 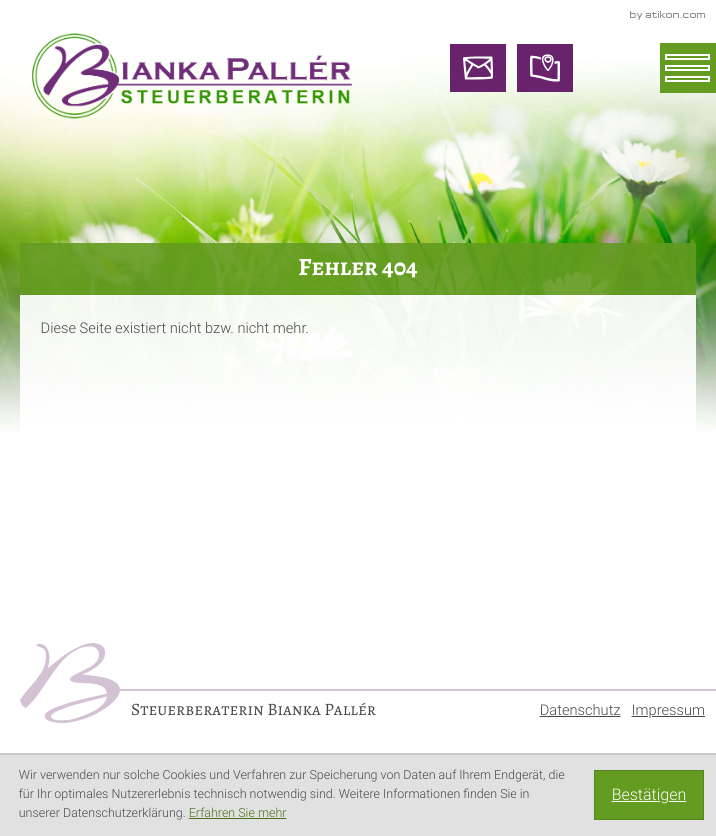 What do you see at coordinates (545, 68) in the screenshot?
I see `[So finden Sie uns]` at bounding box center [545, 68].